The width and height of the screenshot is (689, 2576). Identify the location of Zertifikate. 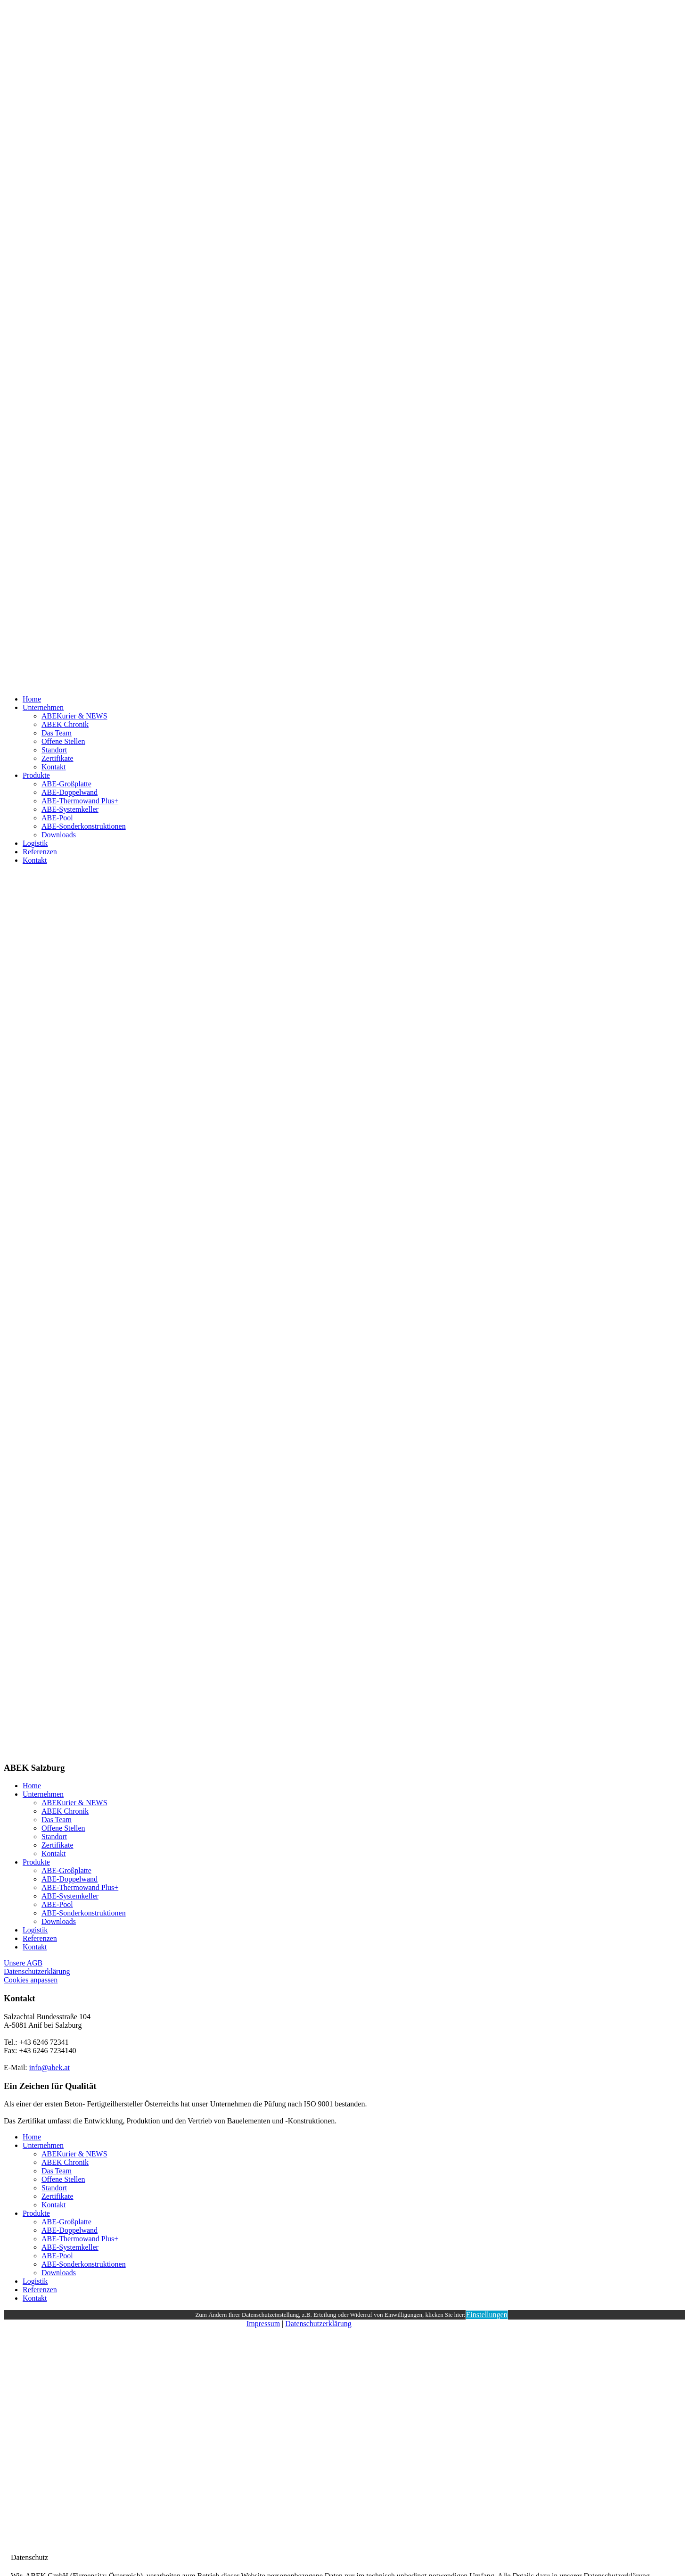
(57, 758).